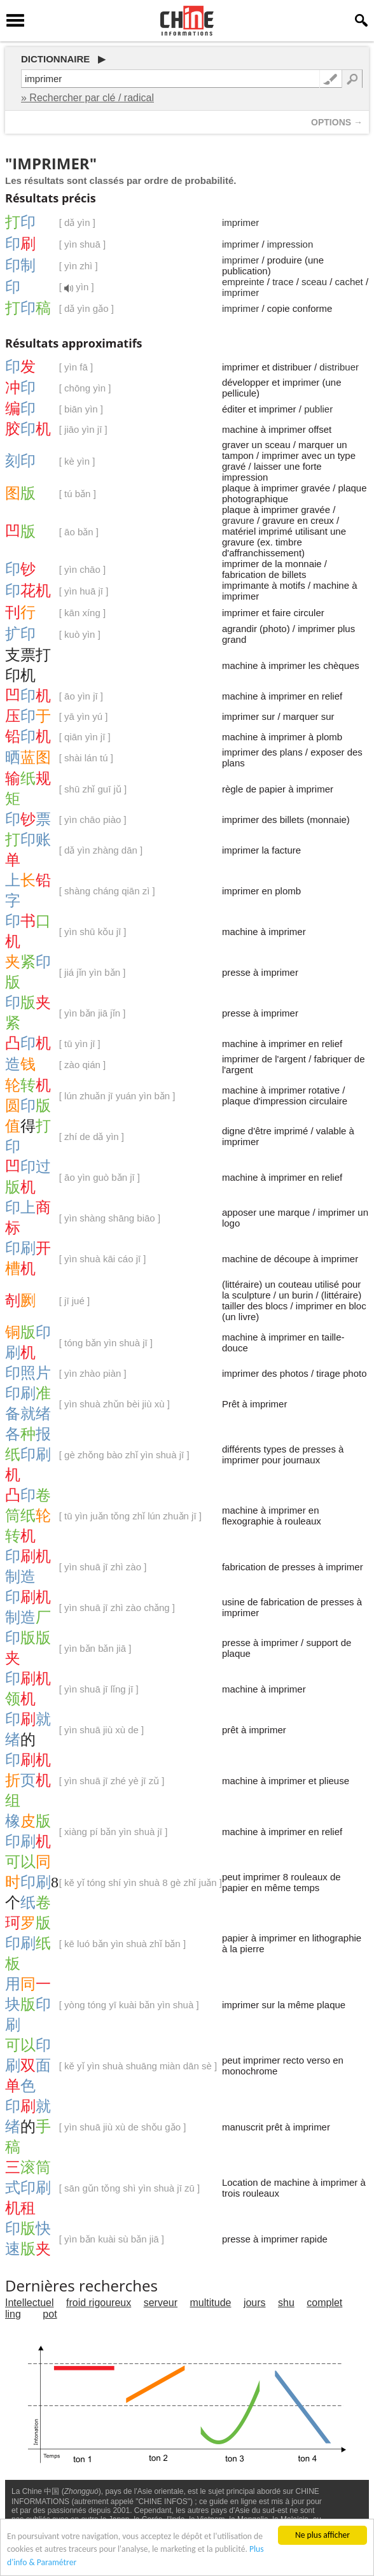 This screenshot has width=374, height=2576. I want to click on trace, so click(282, 281).